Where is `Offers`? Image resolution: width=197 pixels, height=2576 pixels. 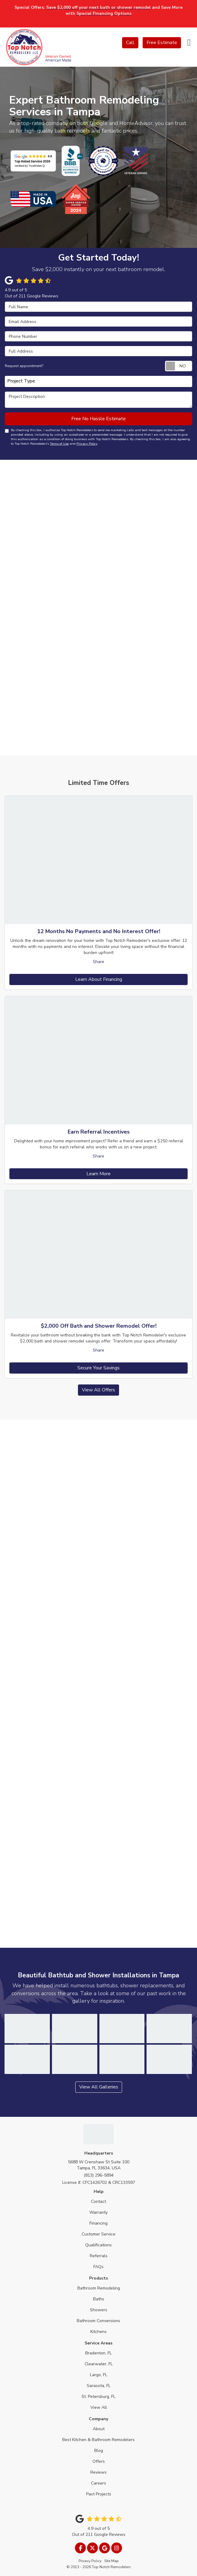
Offers is located at coordinates (98, 2461).